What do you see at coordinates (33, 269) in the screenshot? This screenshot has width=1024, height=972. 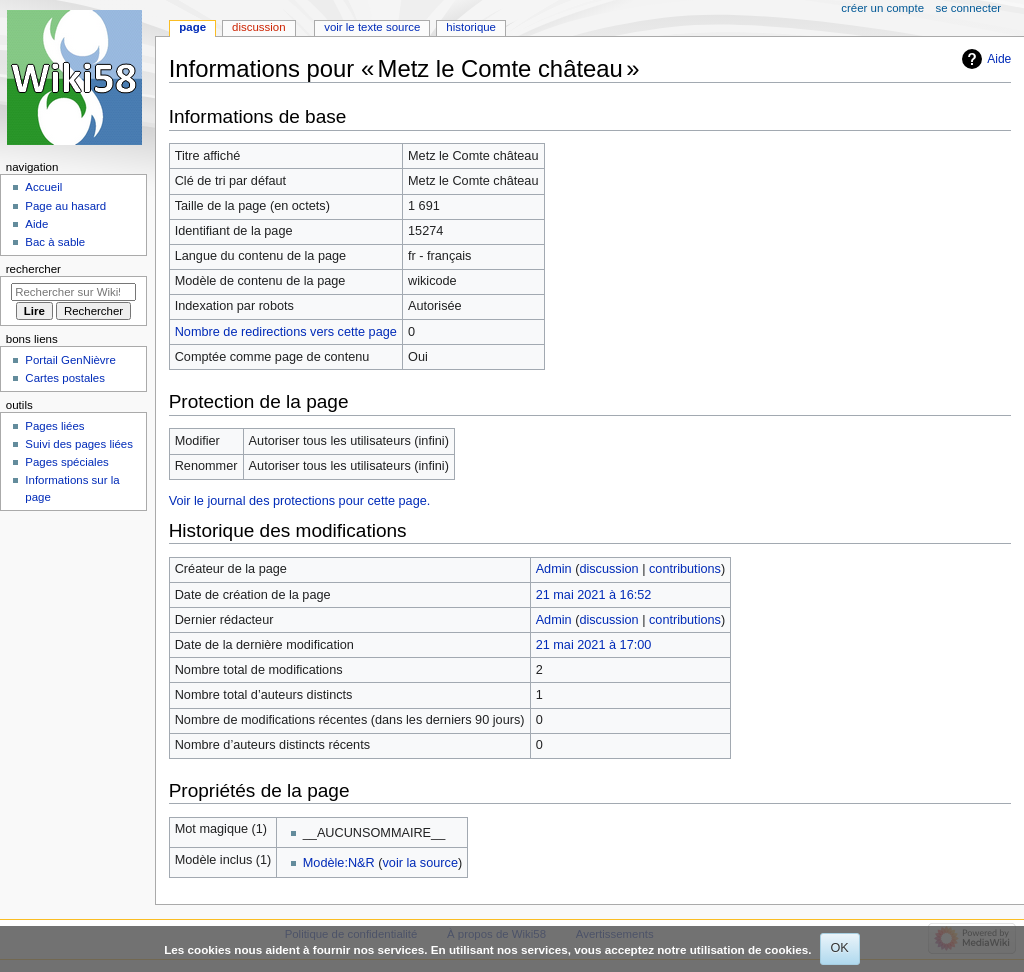 I see `Rechercher` at bounding box center [33, 269].